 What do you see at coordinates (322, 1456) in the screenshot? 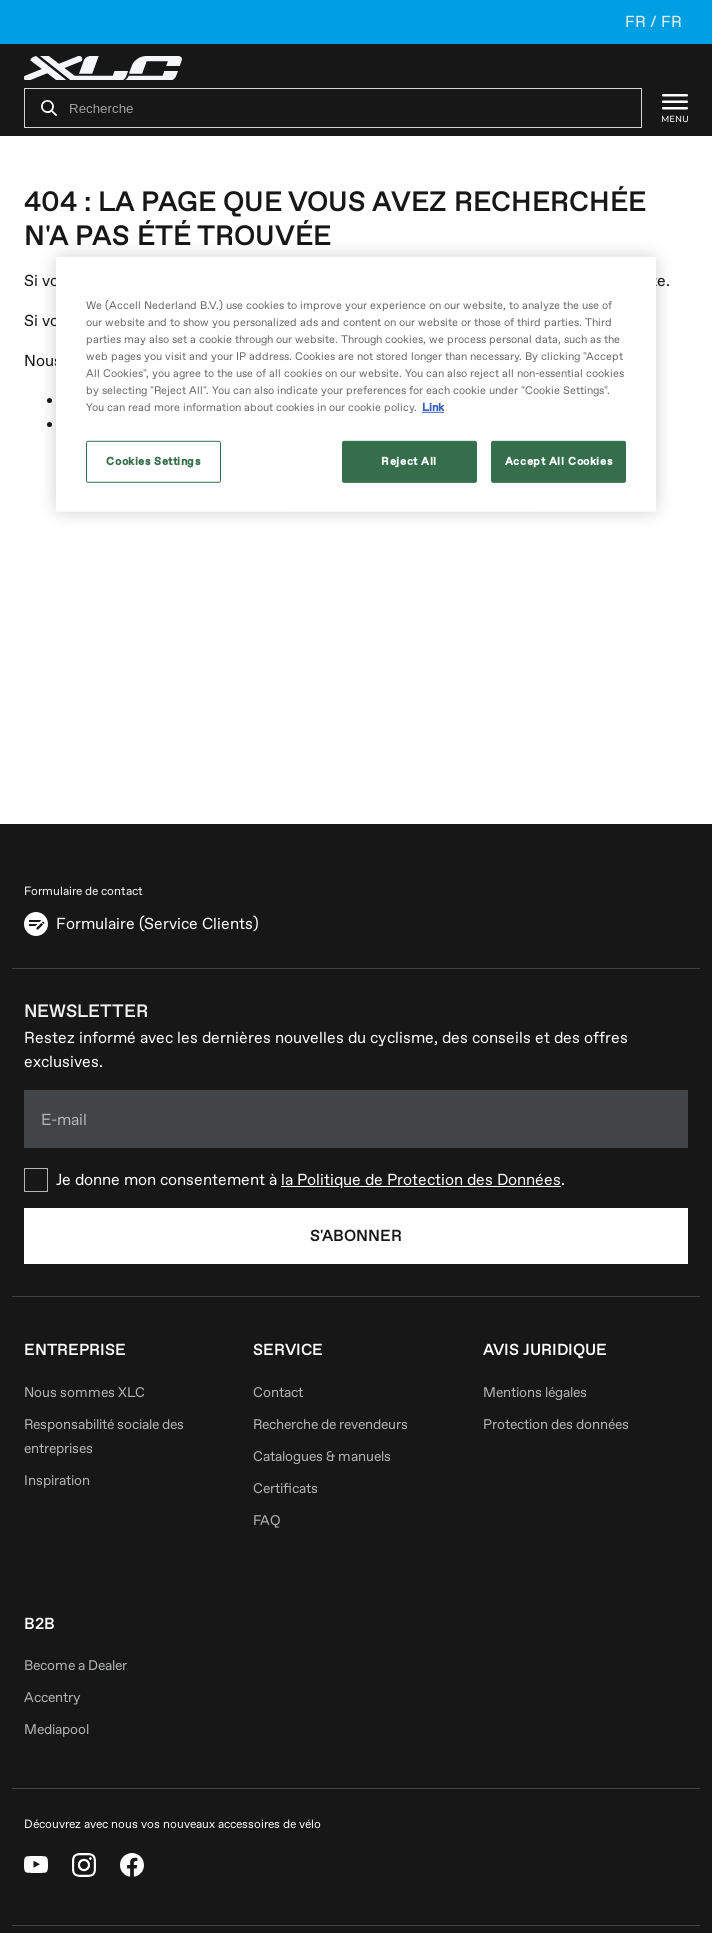
I see `Catalogues & manuels` at bounding box center [322, 1456].